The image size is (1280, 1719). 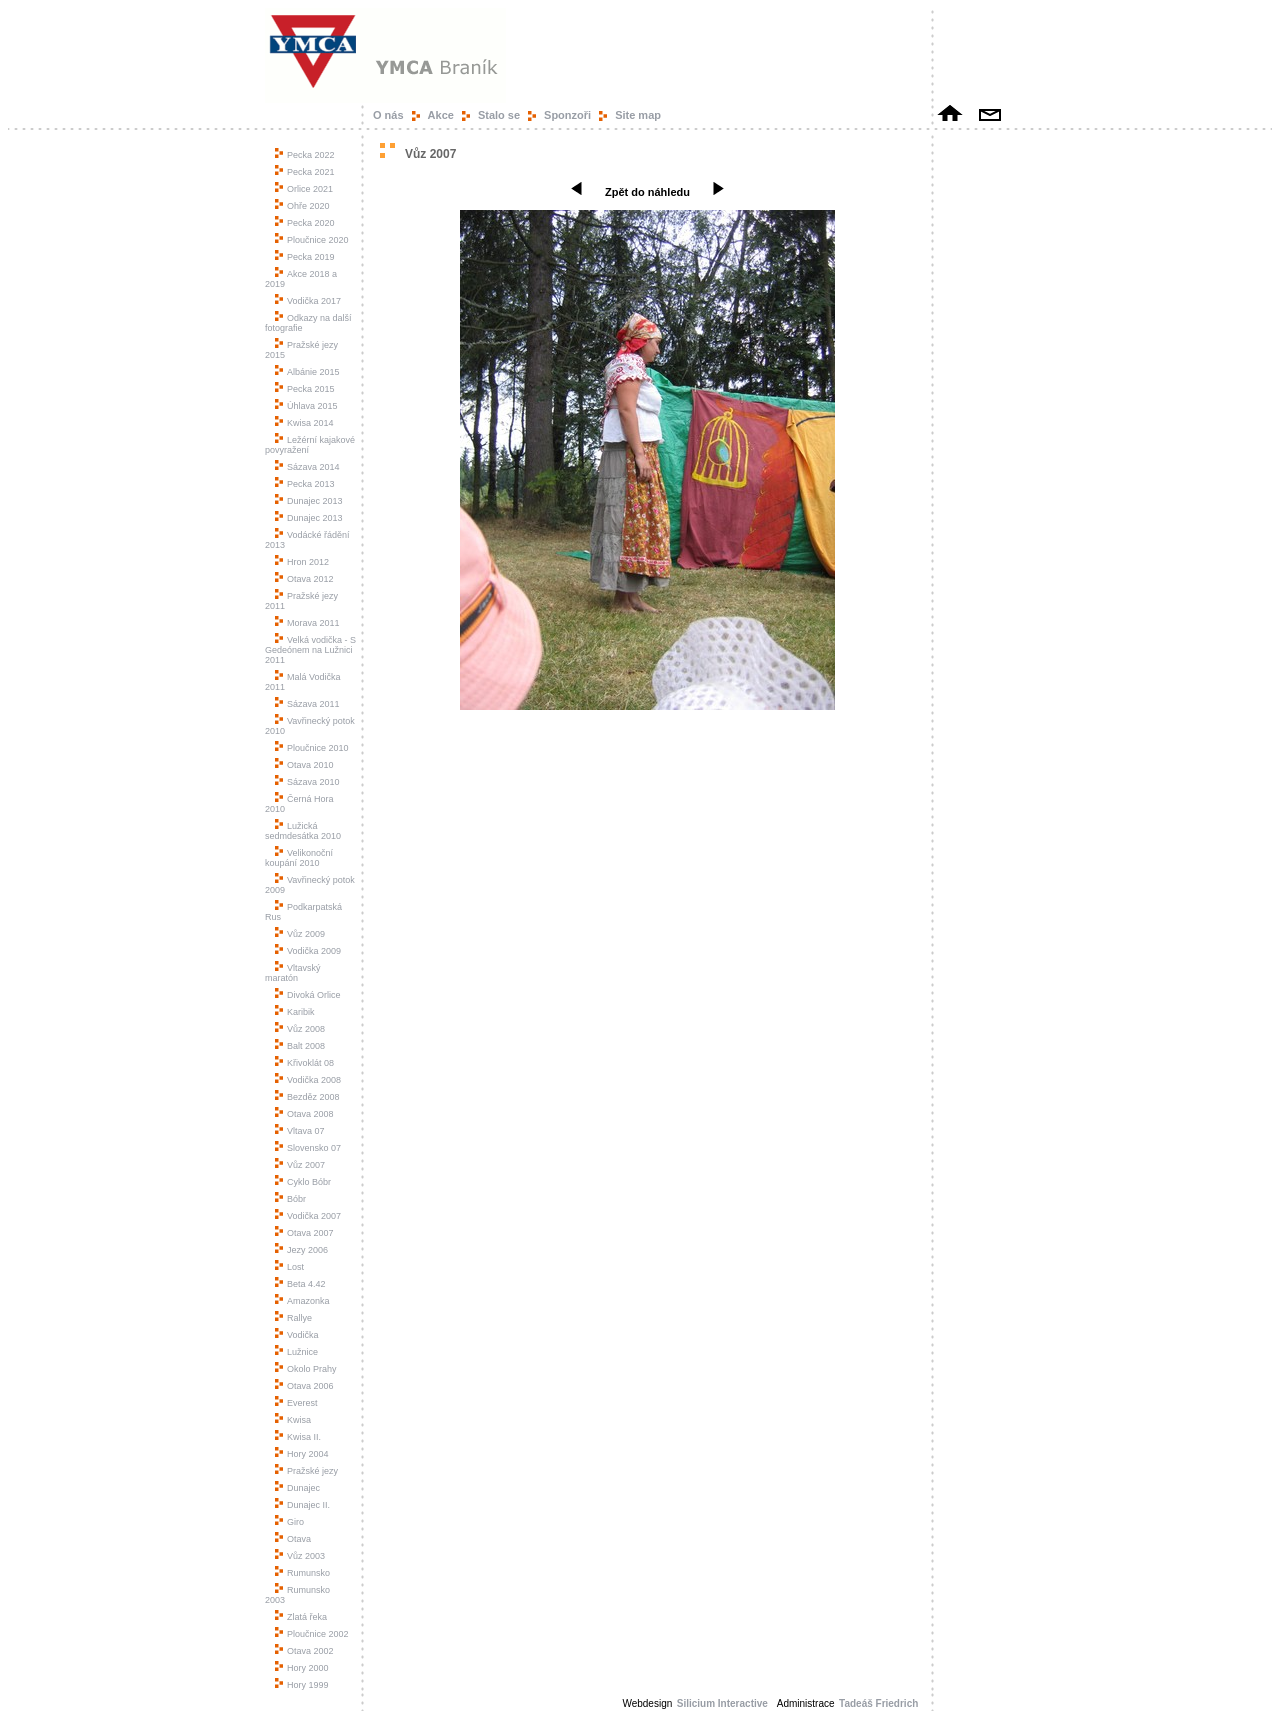 I want to click on Pražské jezy, so click(x=306, y=1471).